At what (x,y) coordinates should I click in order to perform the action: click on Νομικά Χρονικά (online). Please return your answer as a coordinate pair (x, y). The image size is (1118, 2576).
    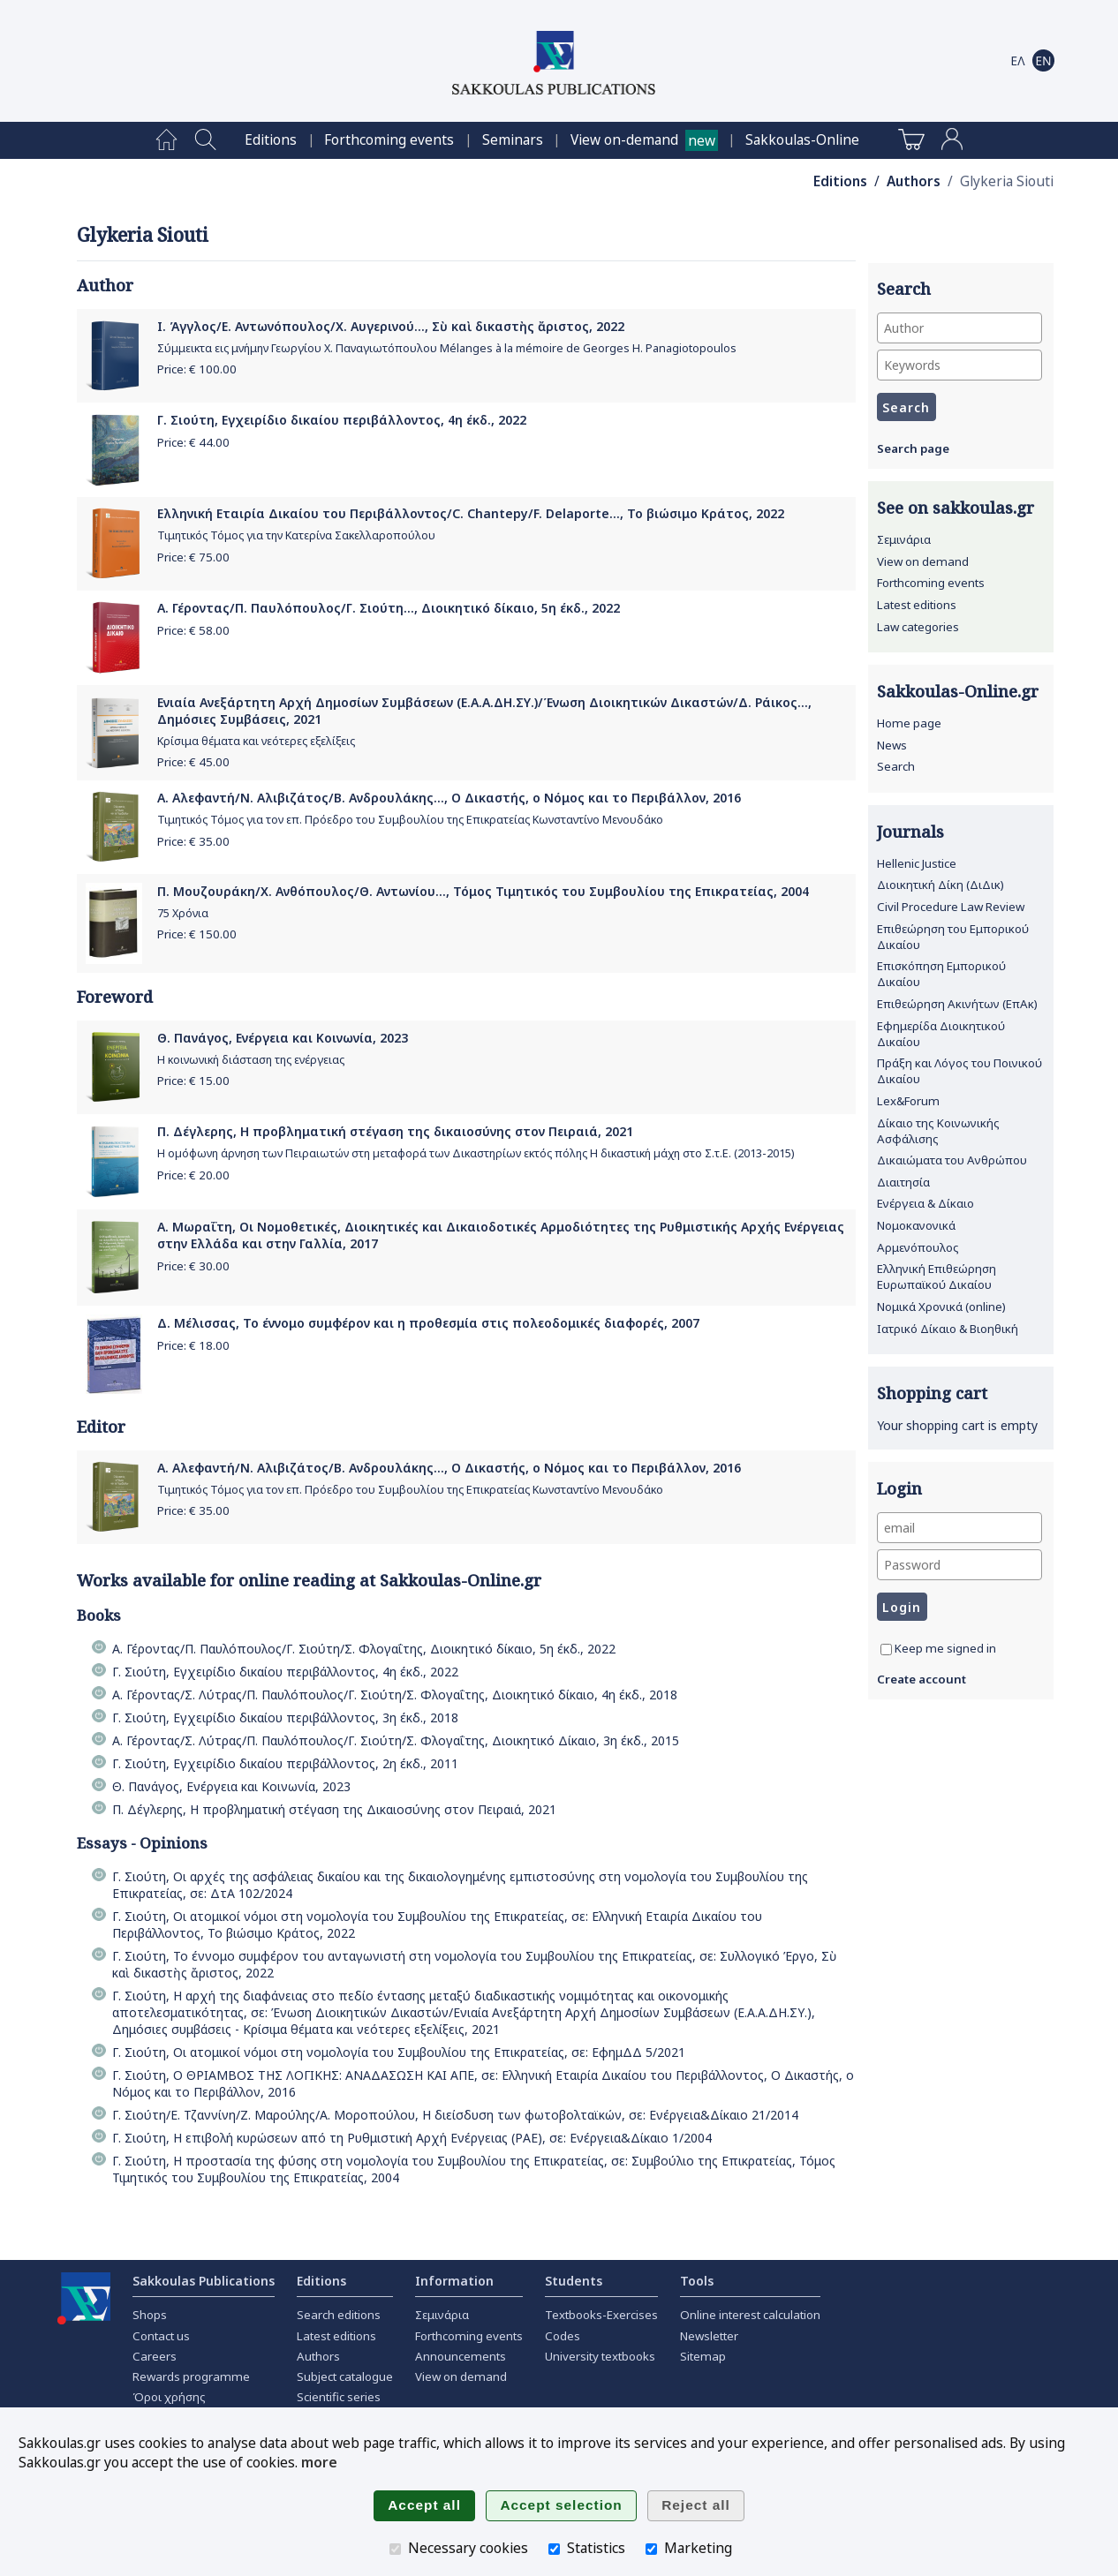
    Looking at the image, I should click on (941, 1306).